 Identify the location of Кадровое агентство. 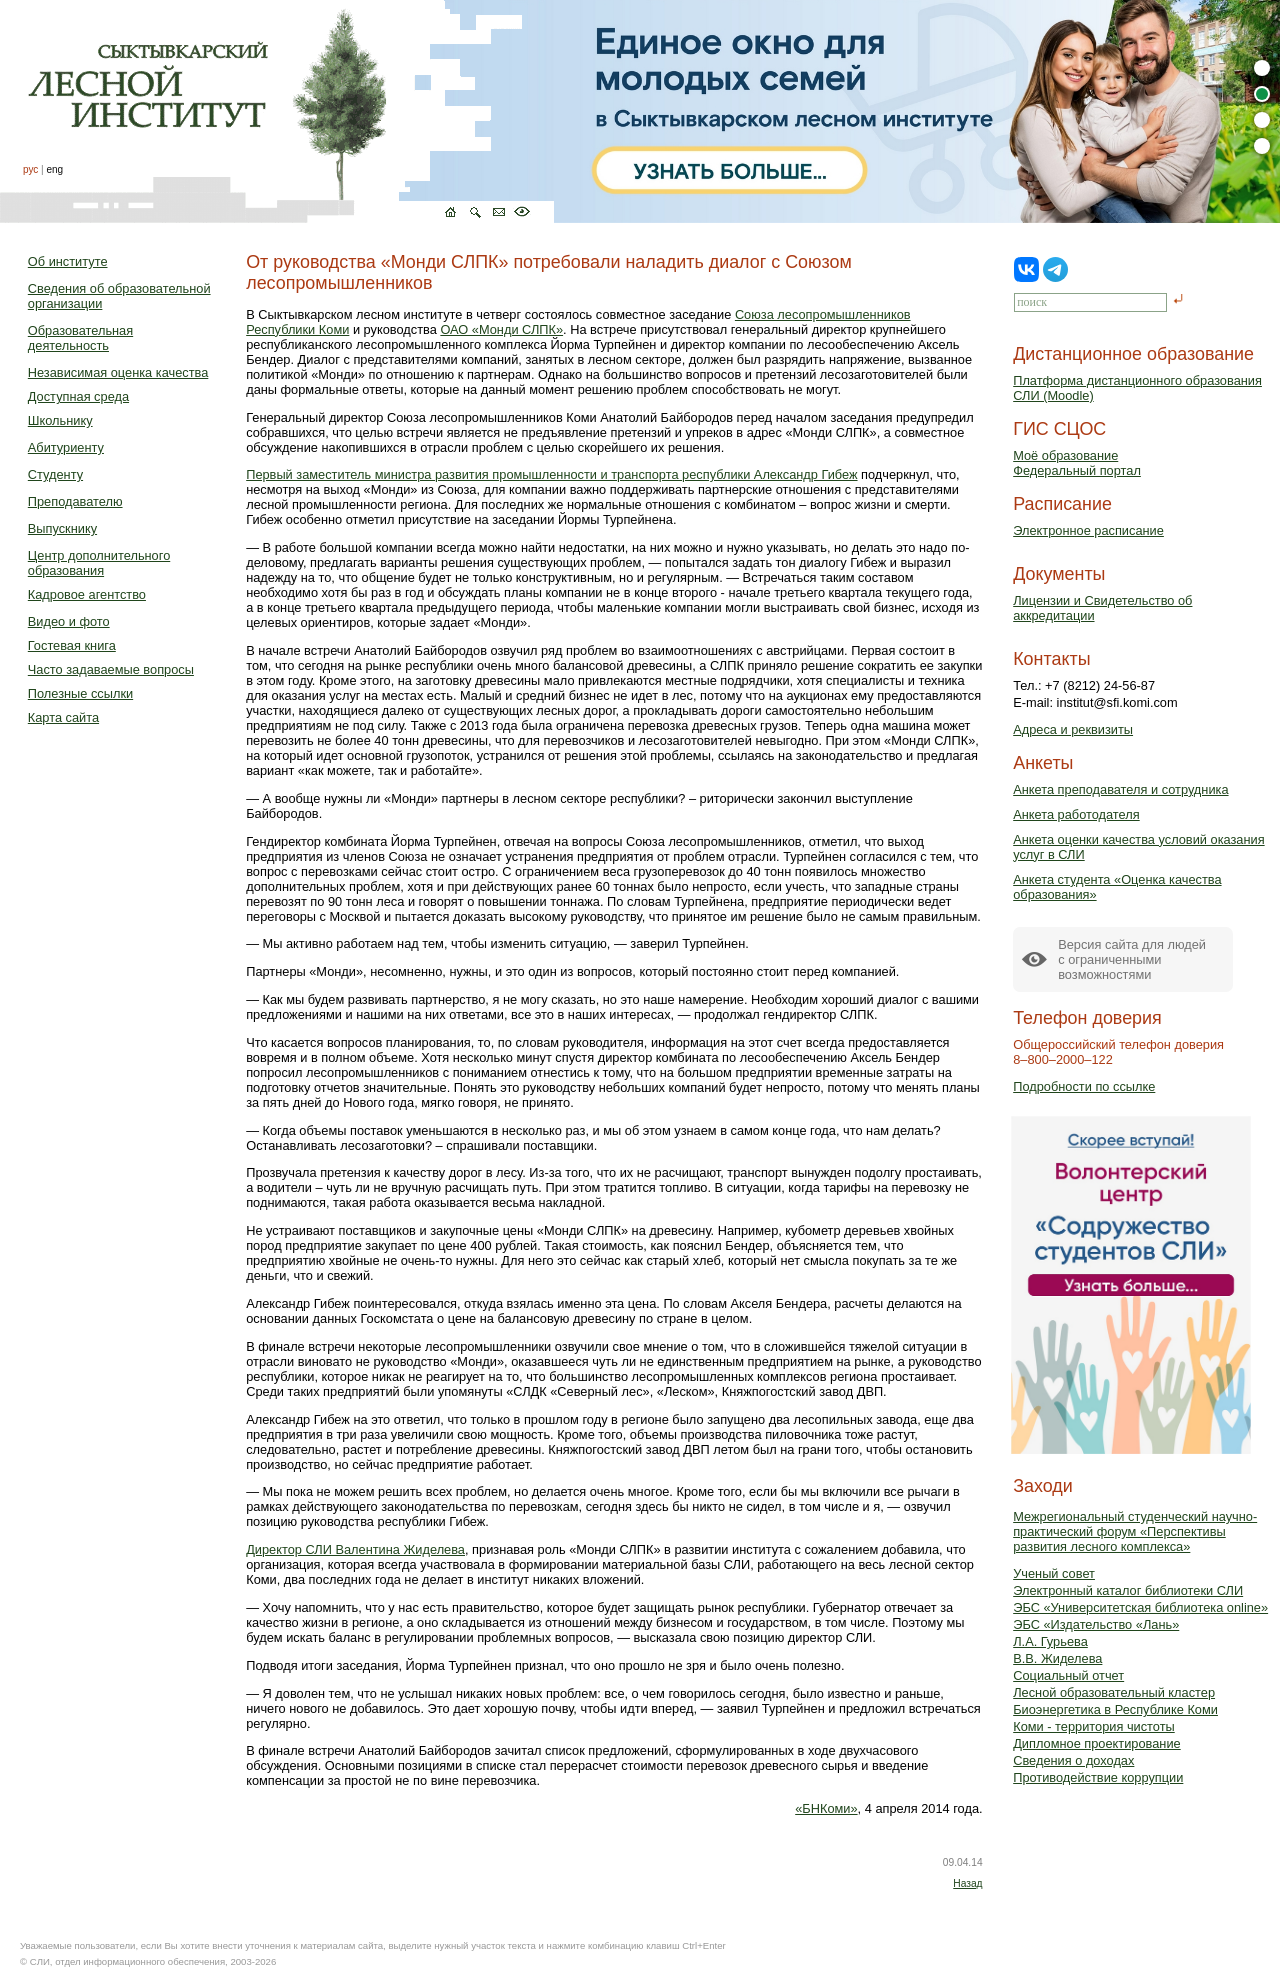
(87, 594).